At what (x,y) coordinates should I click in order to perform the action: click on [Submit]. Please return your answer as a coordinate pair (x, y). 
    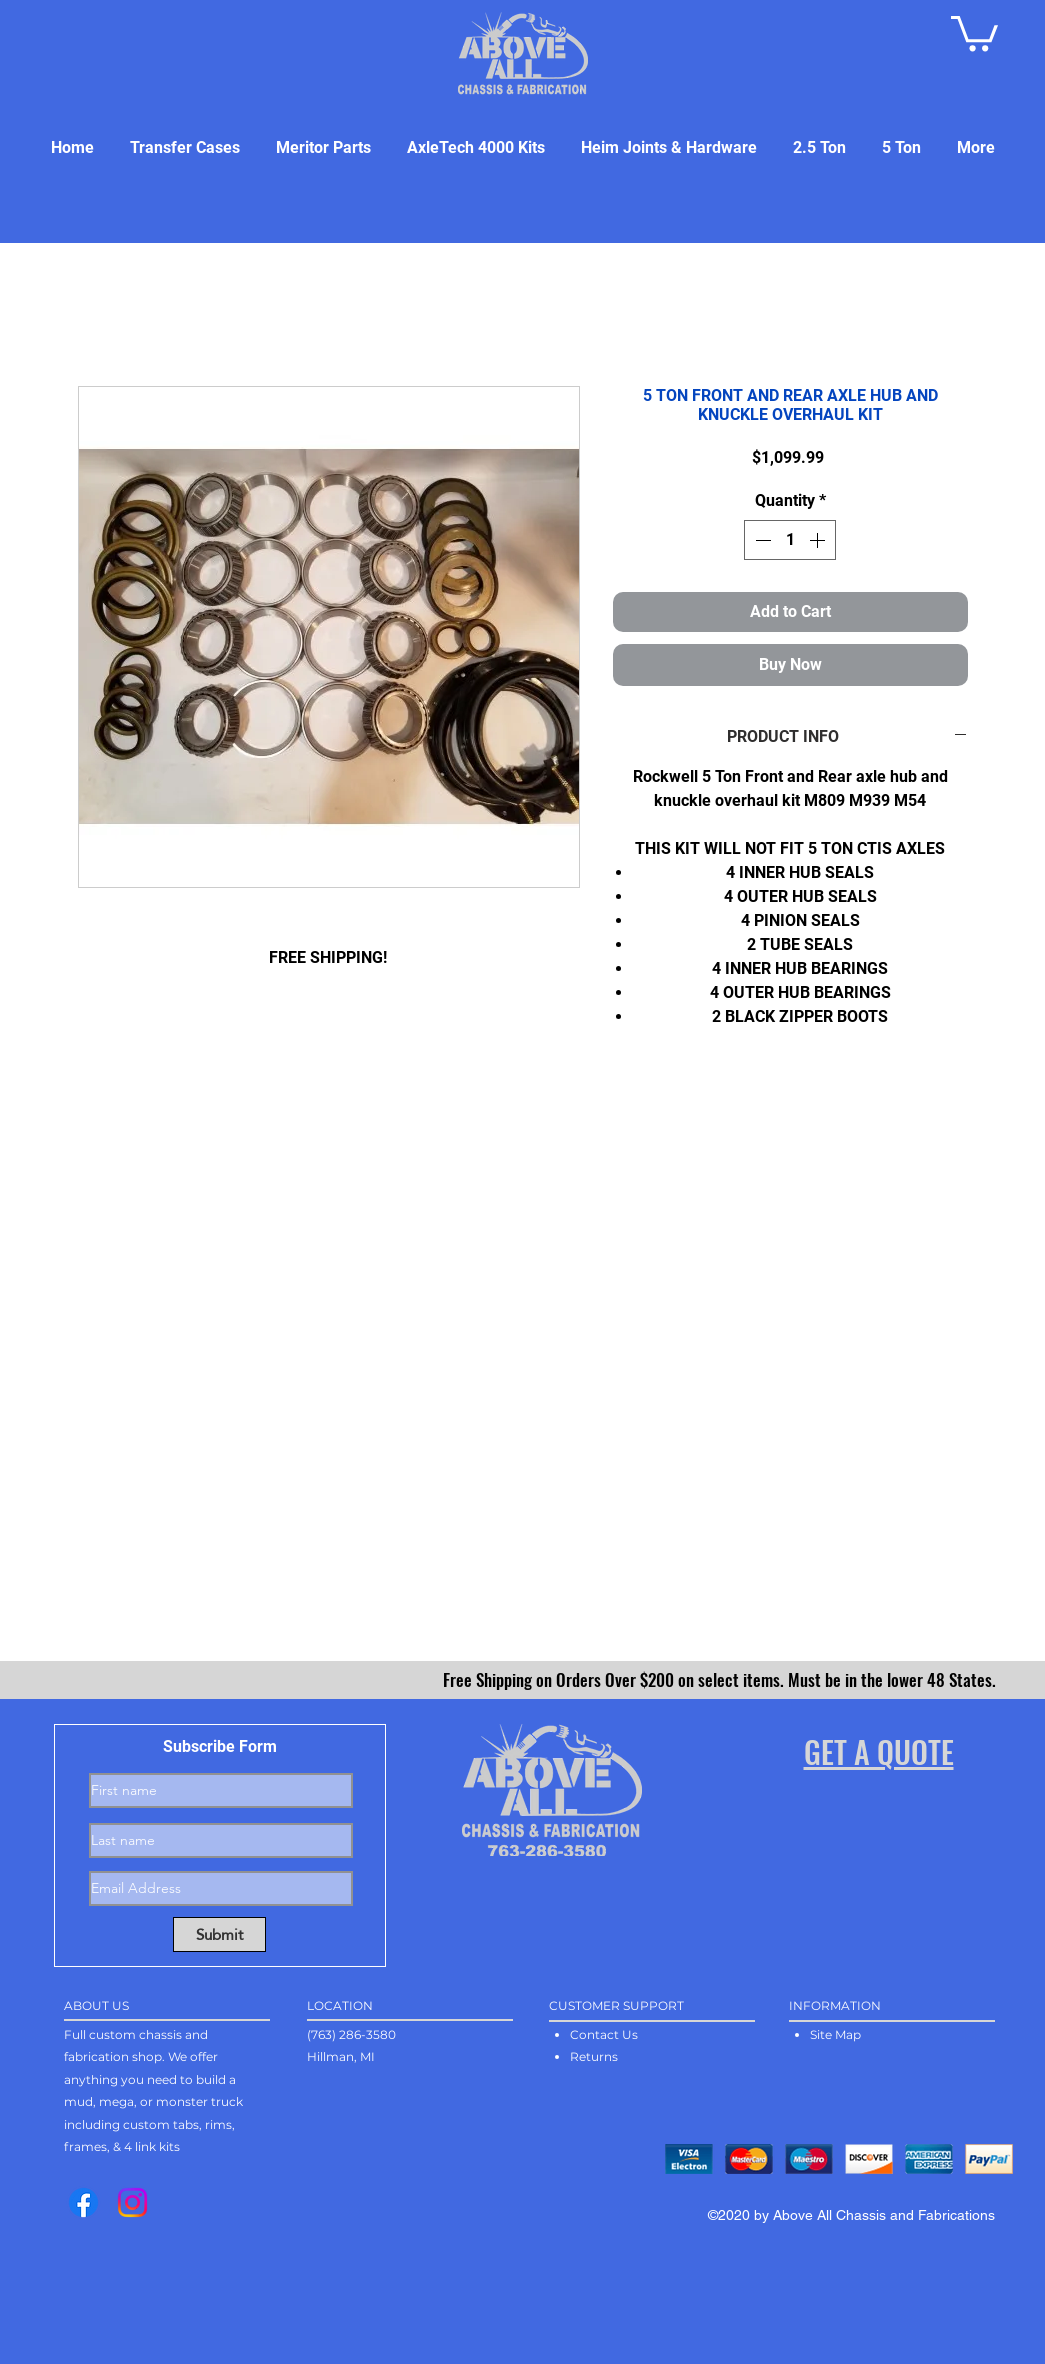
    Looking at the image, I should click on (219, 1934).